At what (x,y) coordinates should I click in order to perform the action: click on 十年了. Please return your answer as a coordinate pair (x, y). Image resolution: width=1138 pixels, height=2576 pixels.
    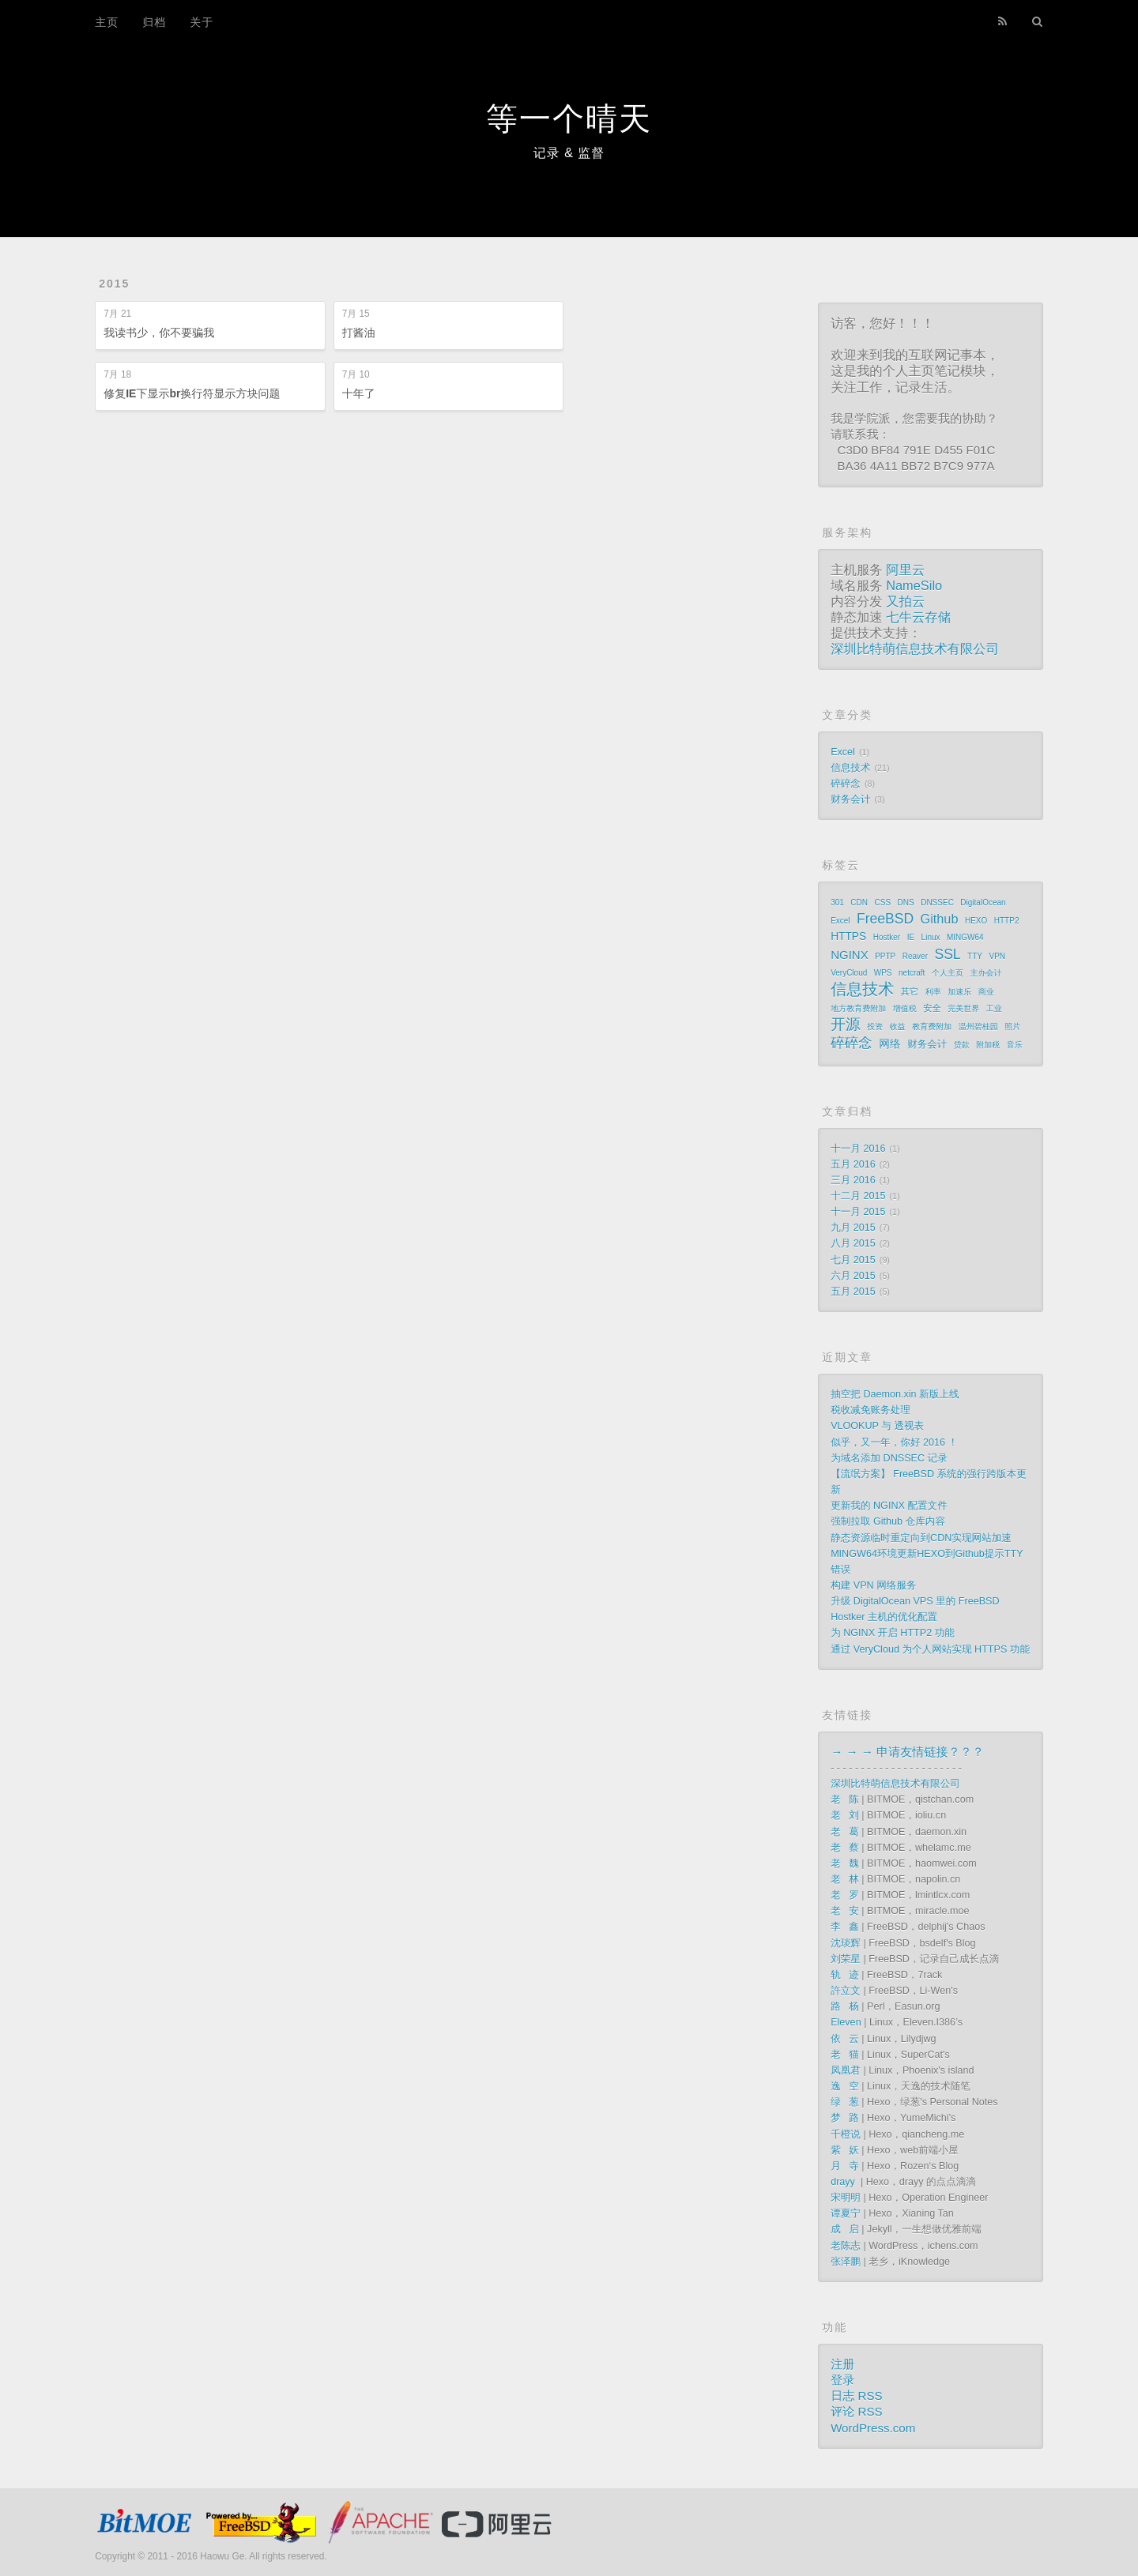
    Looking at the image, I should click on (358, 393).